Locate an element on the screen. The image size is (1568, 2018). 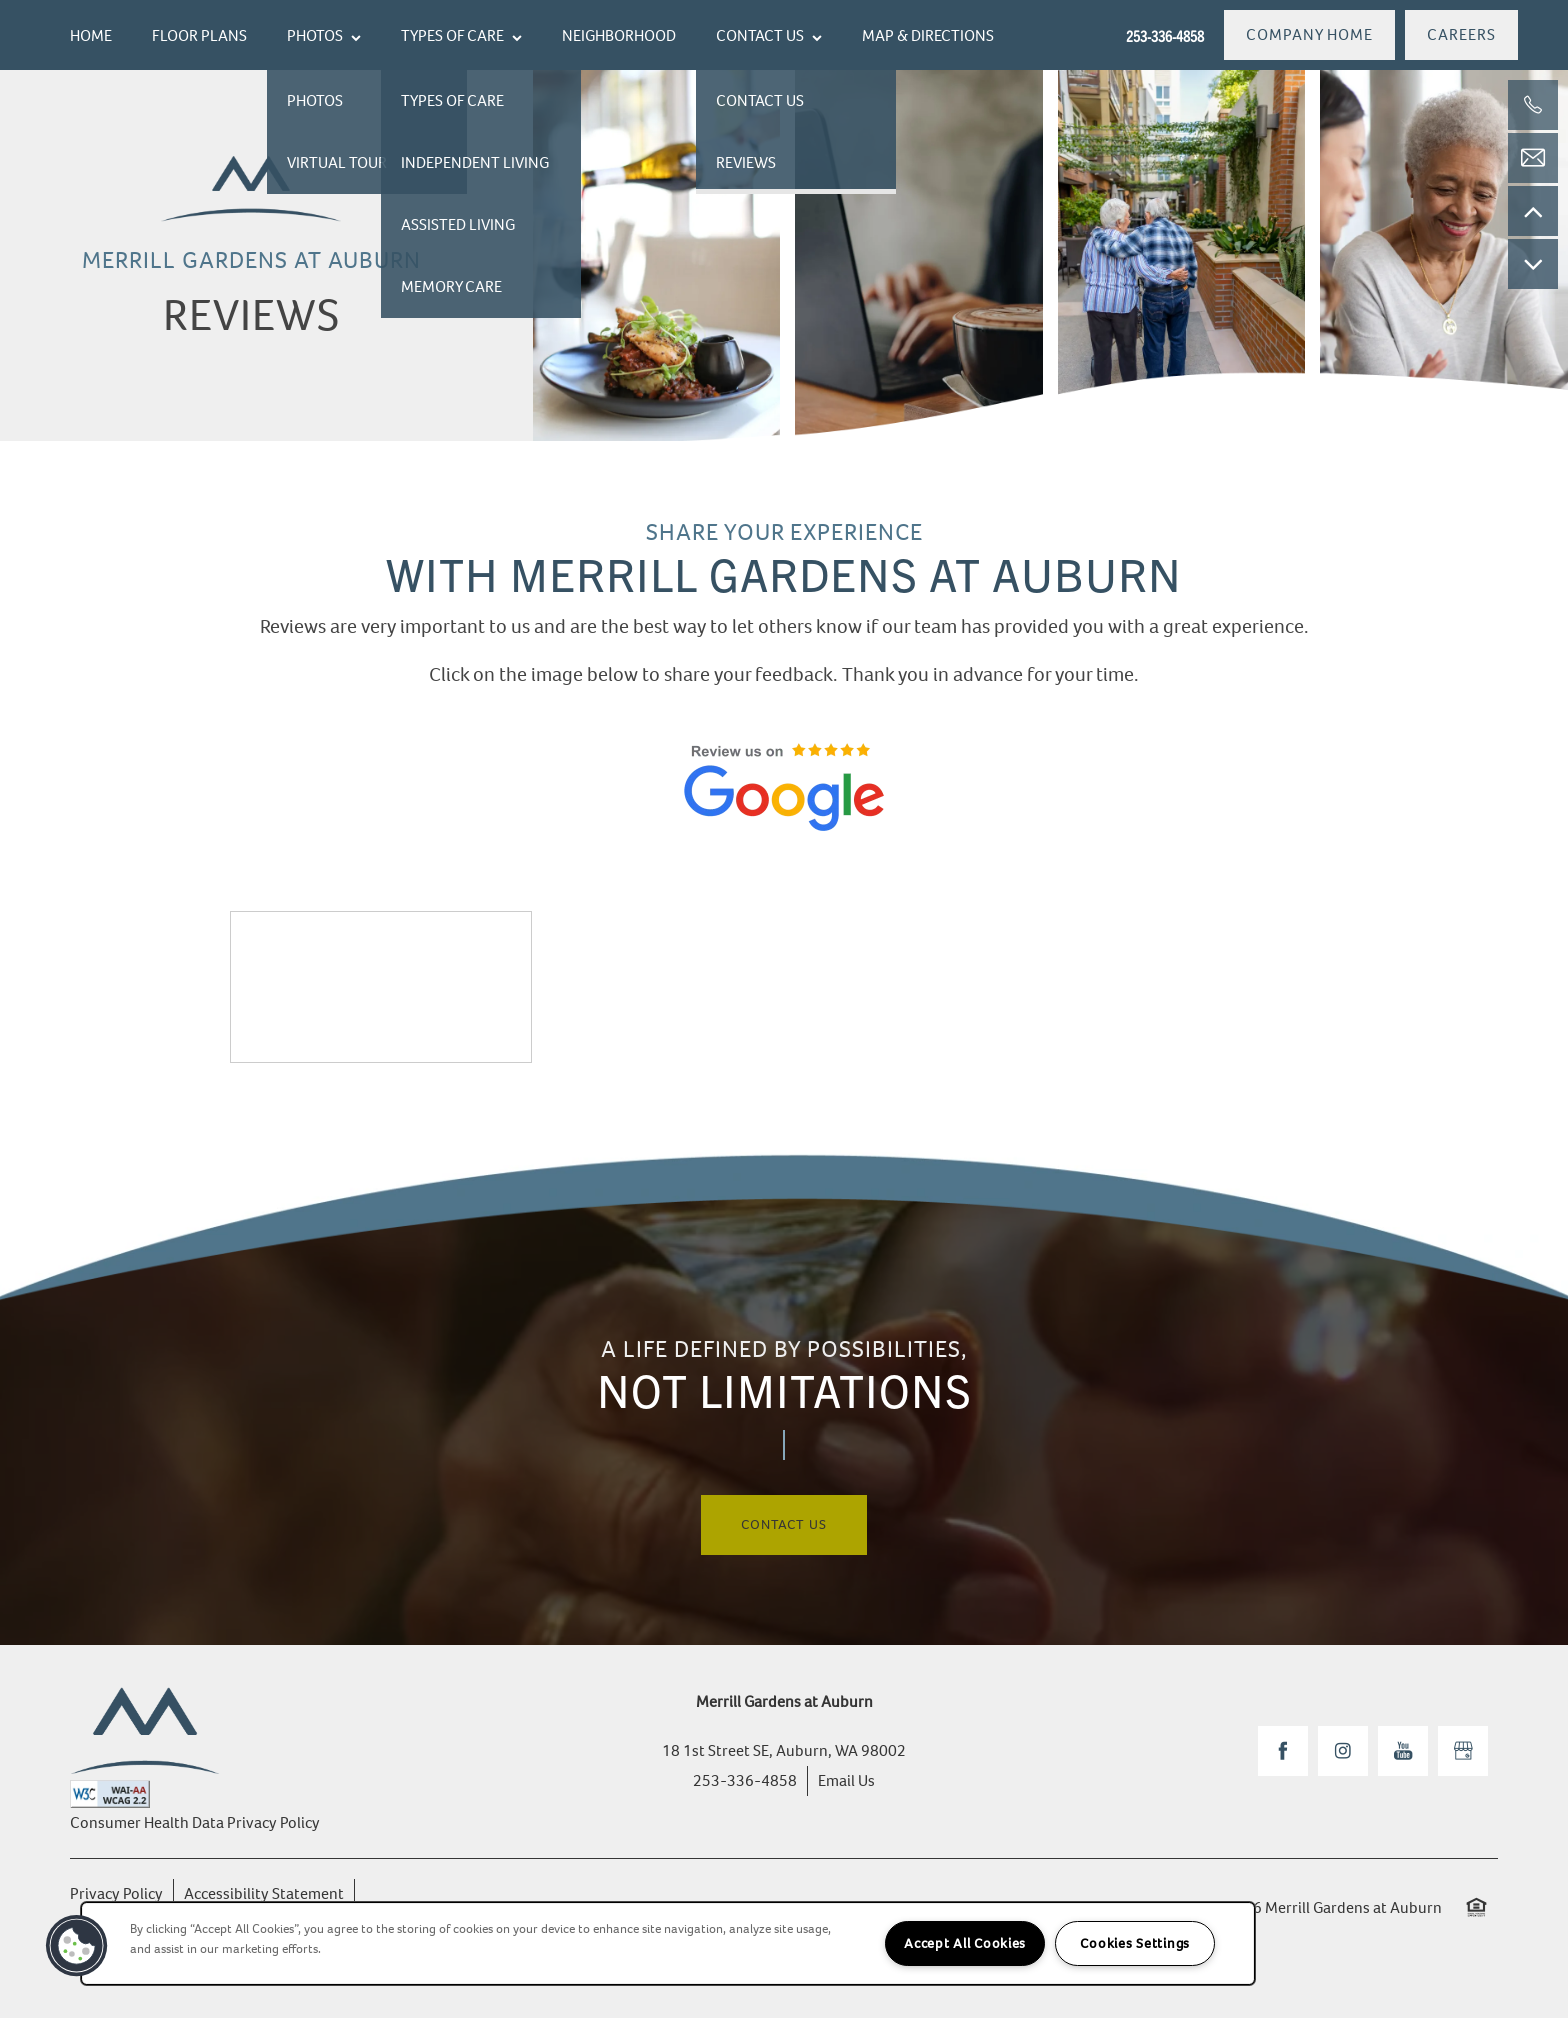
Consumer Health Data Privacy Policy is located at coordinates (195, 1822).